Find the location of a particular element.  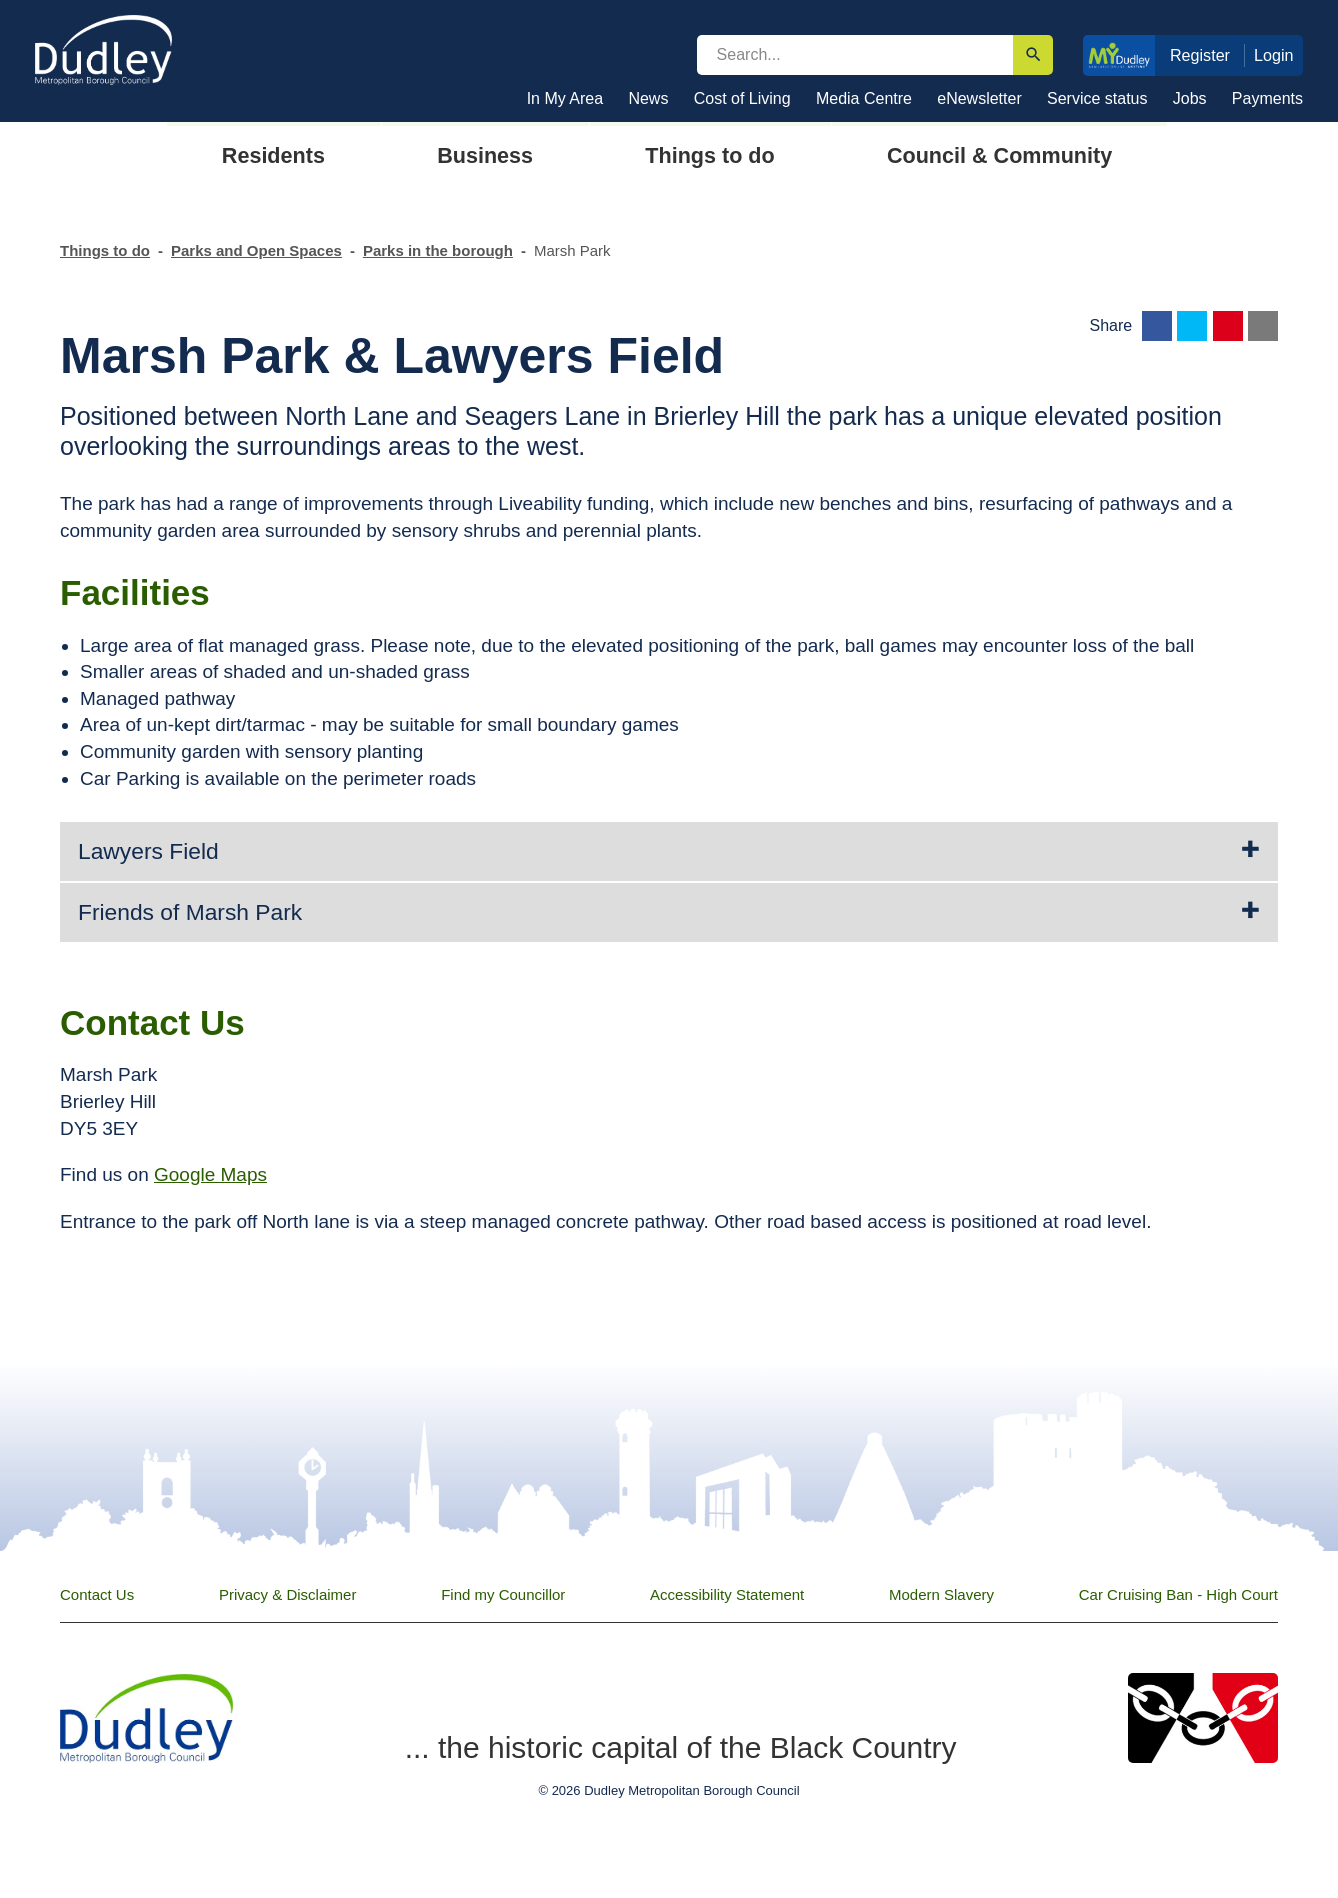

Contact Us is located at coordinates (97, 1594).